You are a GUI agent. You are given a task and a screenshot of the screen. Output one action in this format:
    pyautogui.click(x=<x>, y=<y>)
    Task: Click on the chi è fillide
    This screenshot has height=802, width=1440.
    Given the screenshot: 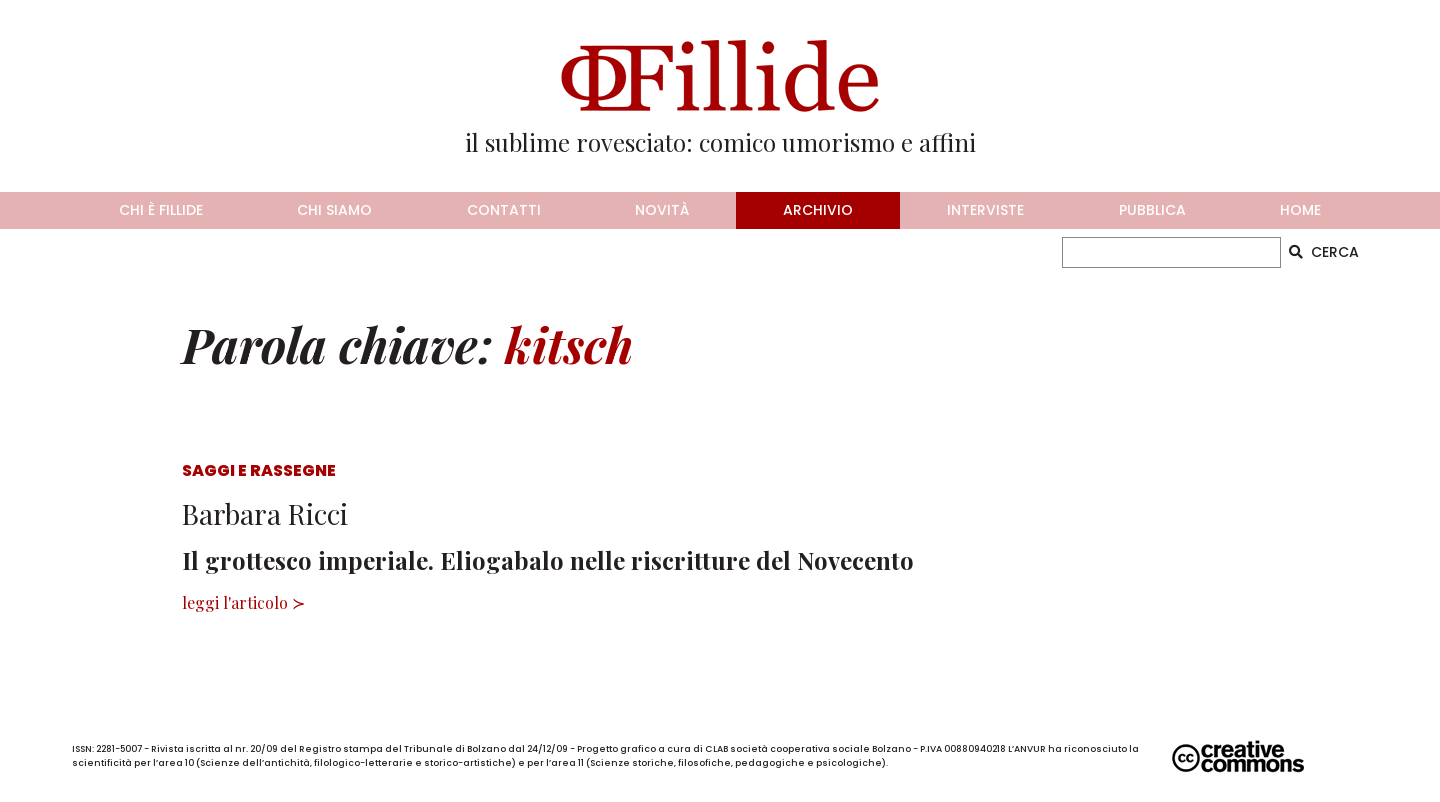 What is the action you would take?
    pyautogui.click(x=161, y=210)
    